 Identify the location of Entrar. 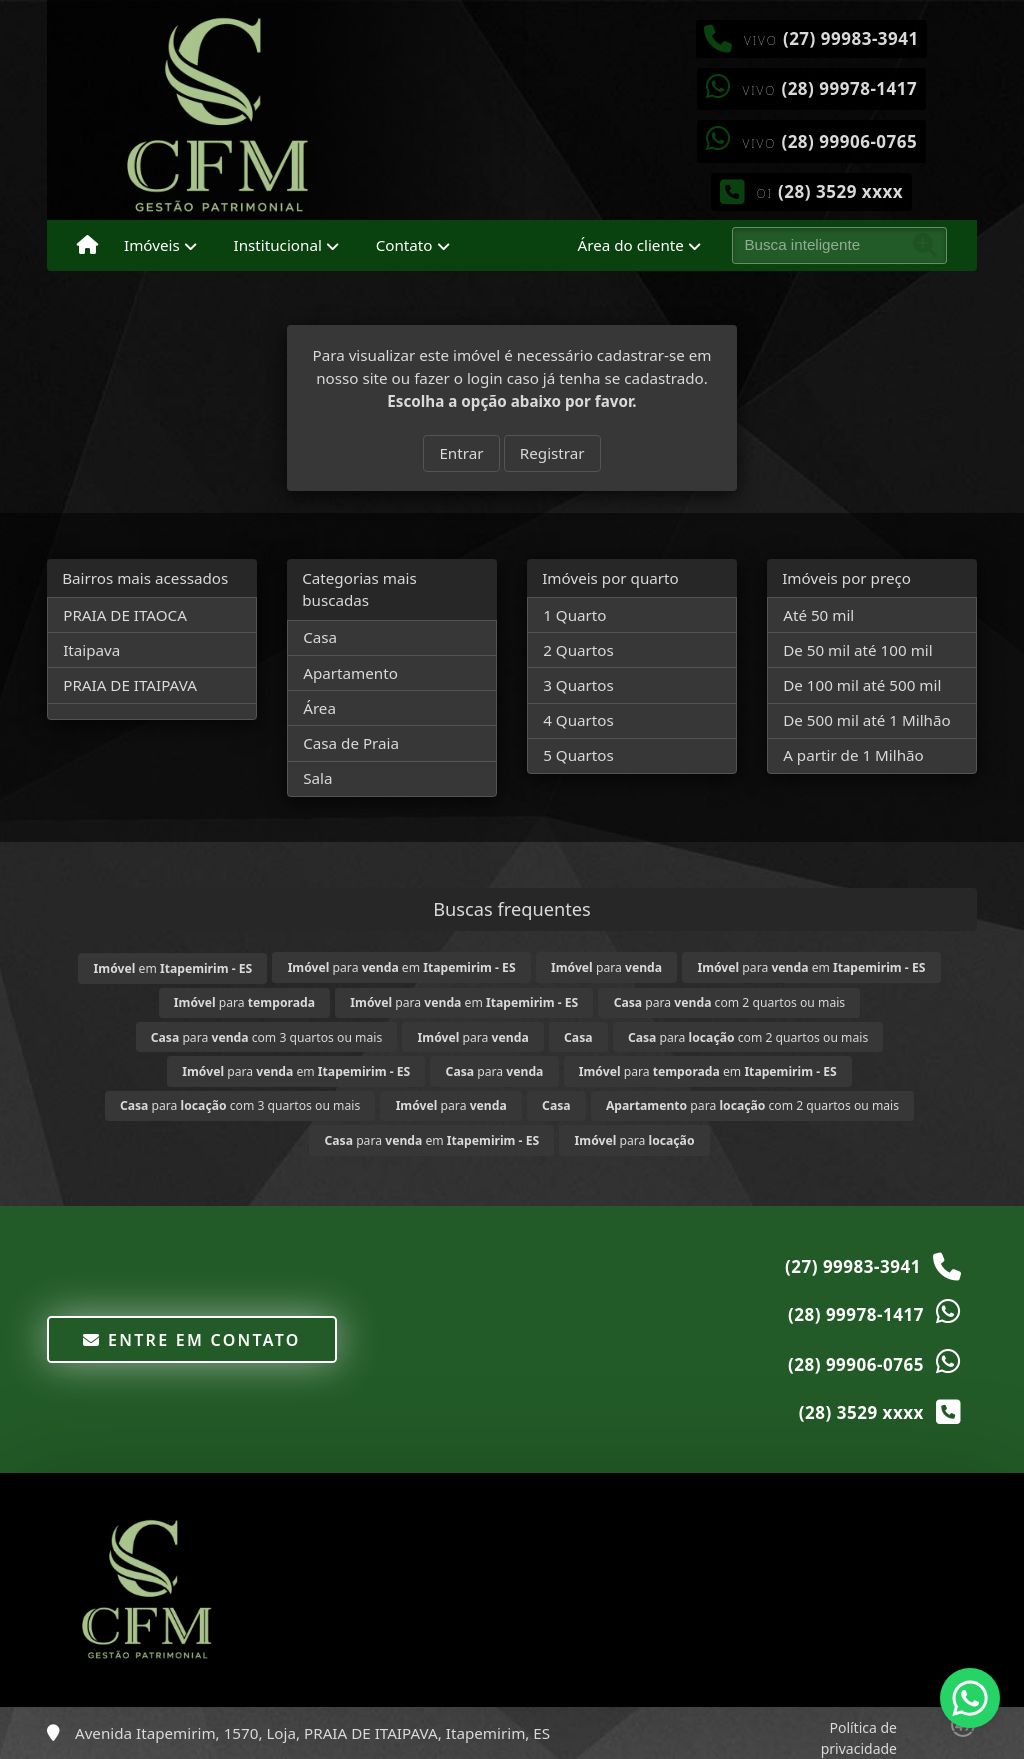
(461, 453).